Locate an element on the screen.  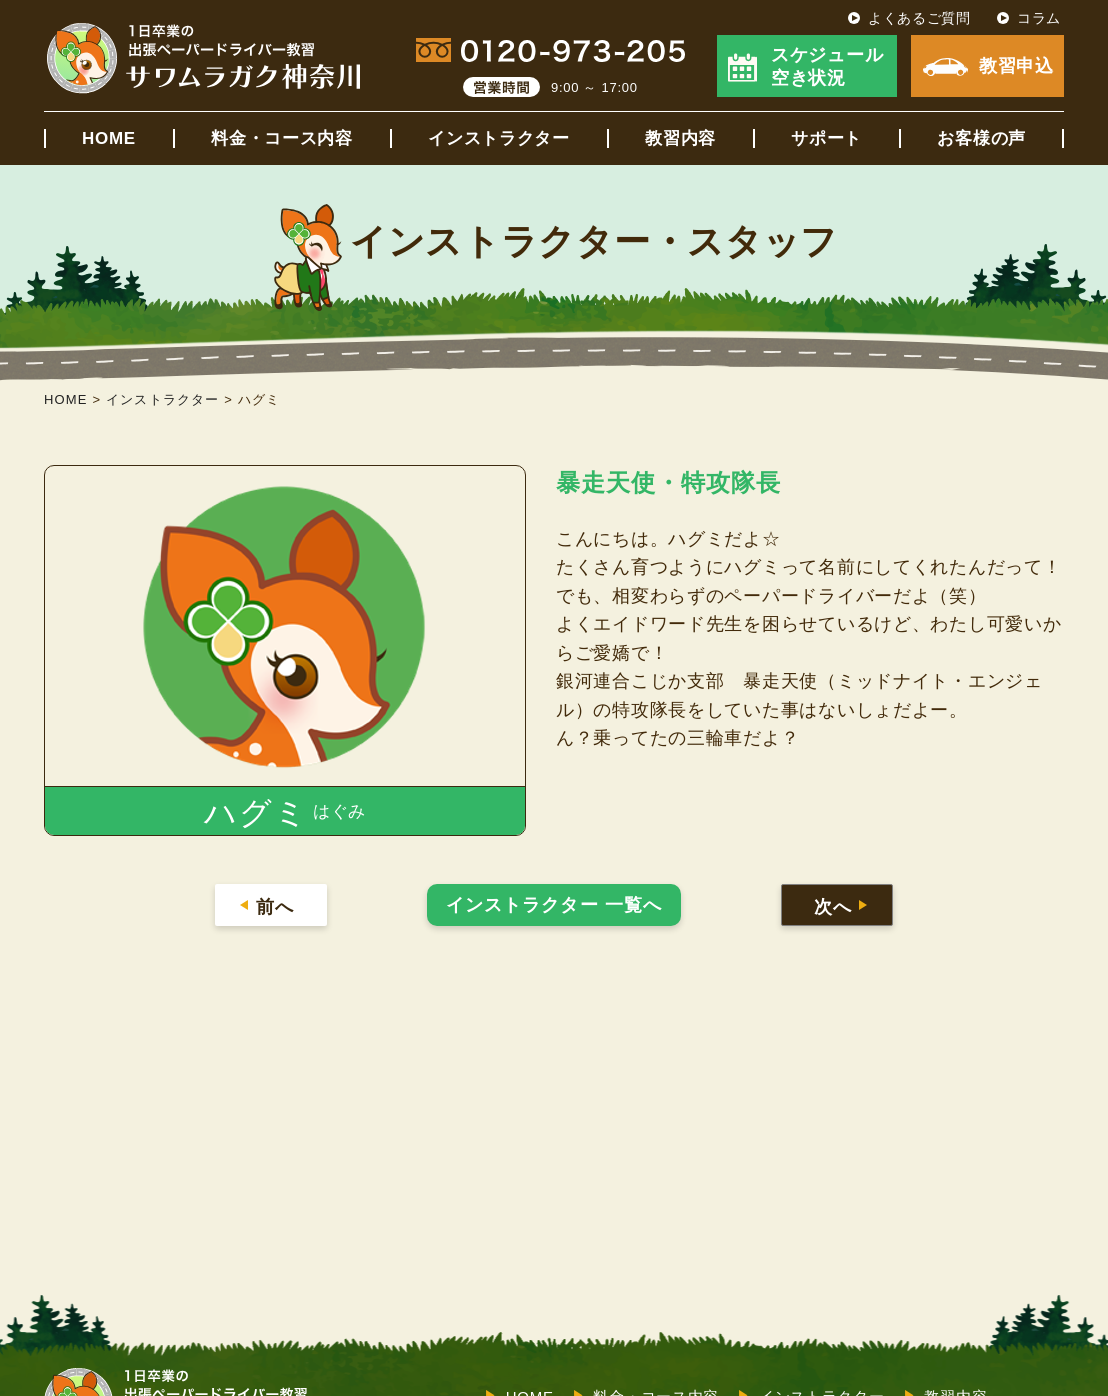
コラム is located at coordinates (1039, 18).